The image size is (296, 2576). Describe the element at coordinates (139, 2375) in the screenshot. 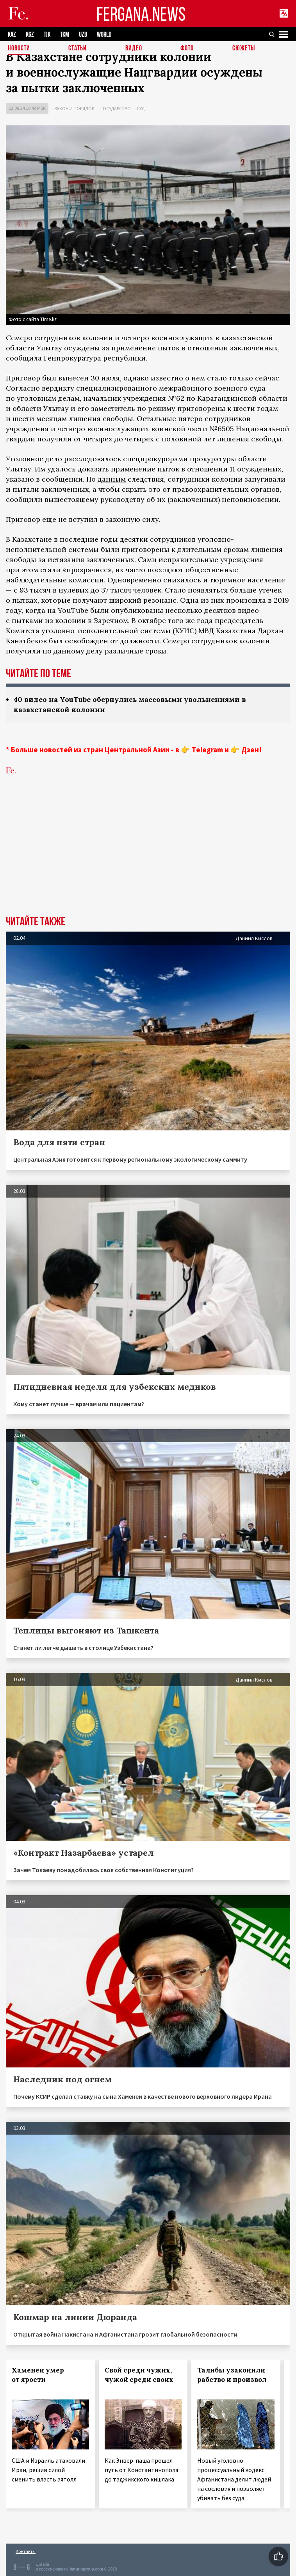

I see `Свой среди чужих, чужой среди своих` at that location.